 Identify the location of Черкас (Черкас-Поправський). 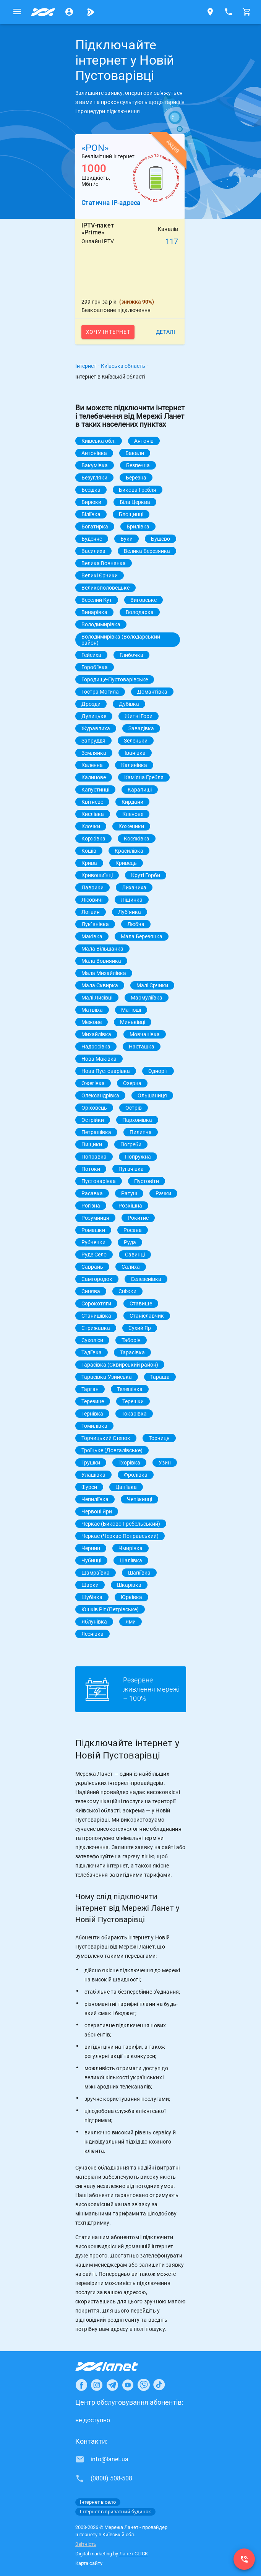
(120, 1536).